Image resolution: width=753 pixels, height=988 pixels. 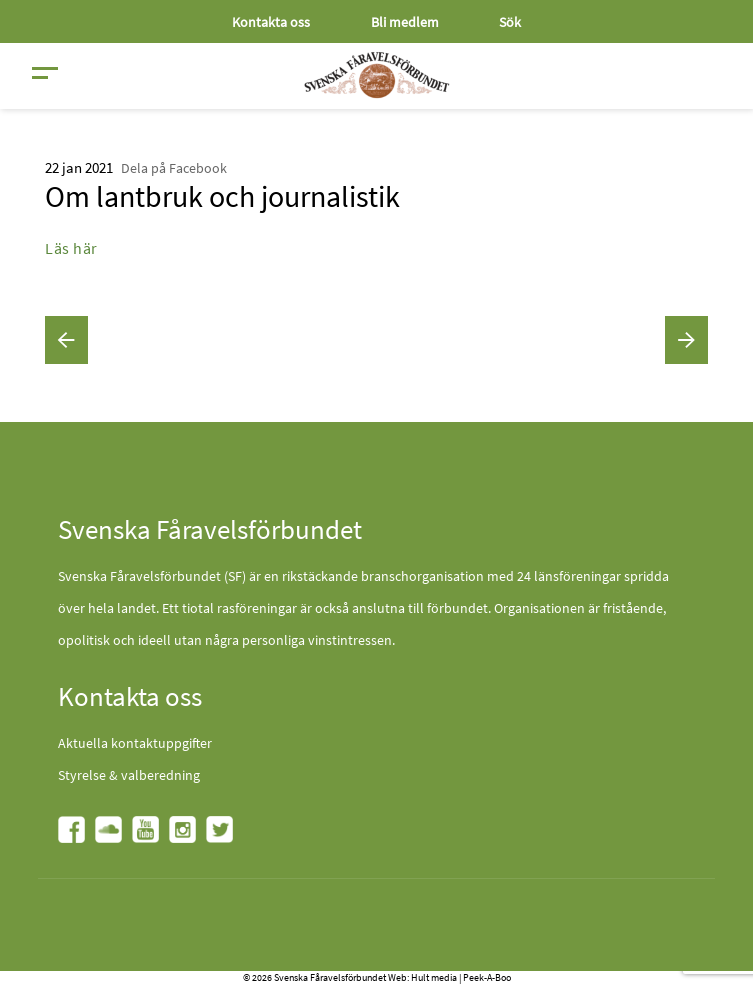 What do you see at coordinates (174, 168) in the screenshot?
I see `Dela på Facebook` at bounding box center [174, 168].